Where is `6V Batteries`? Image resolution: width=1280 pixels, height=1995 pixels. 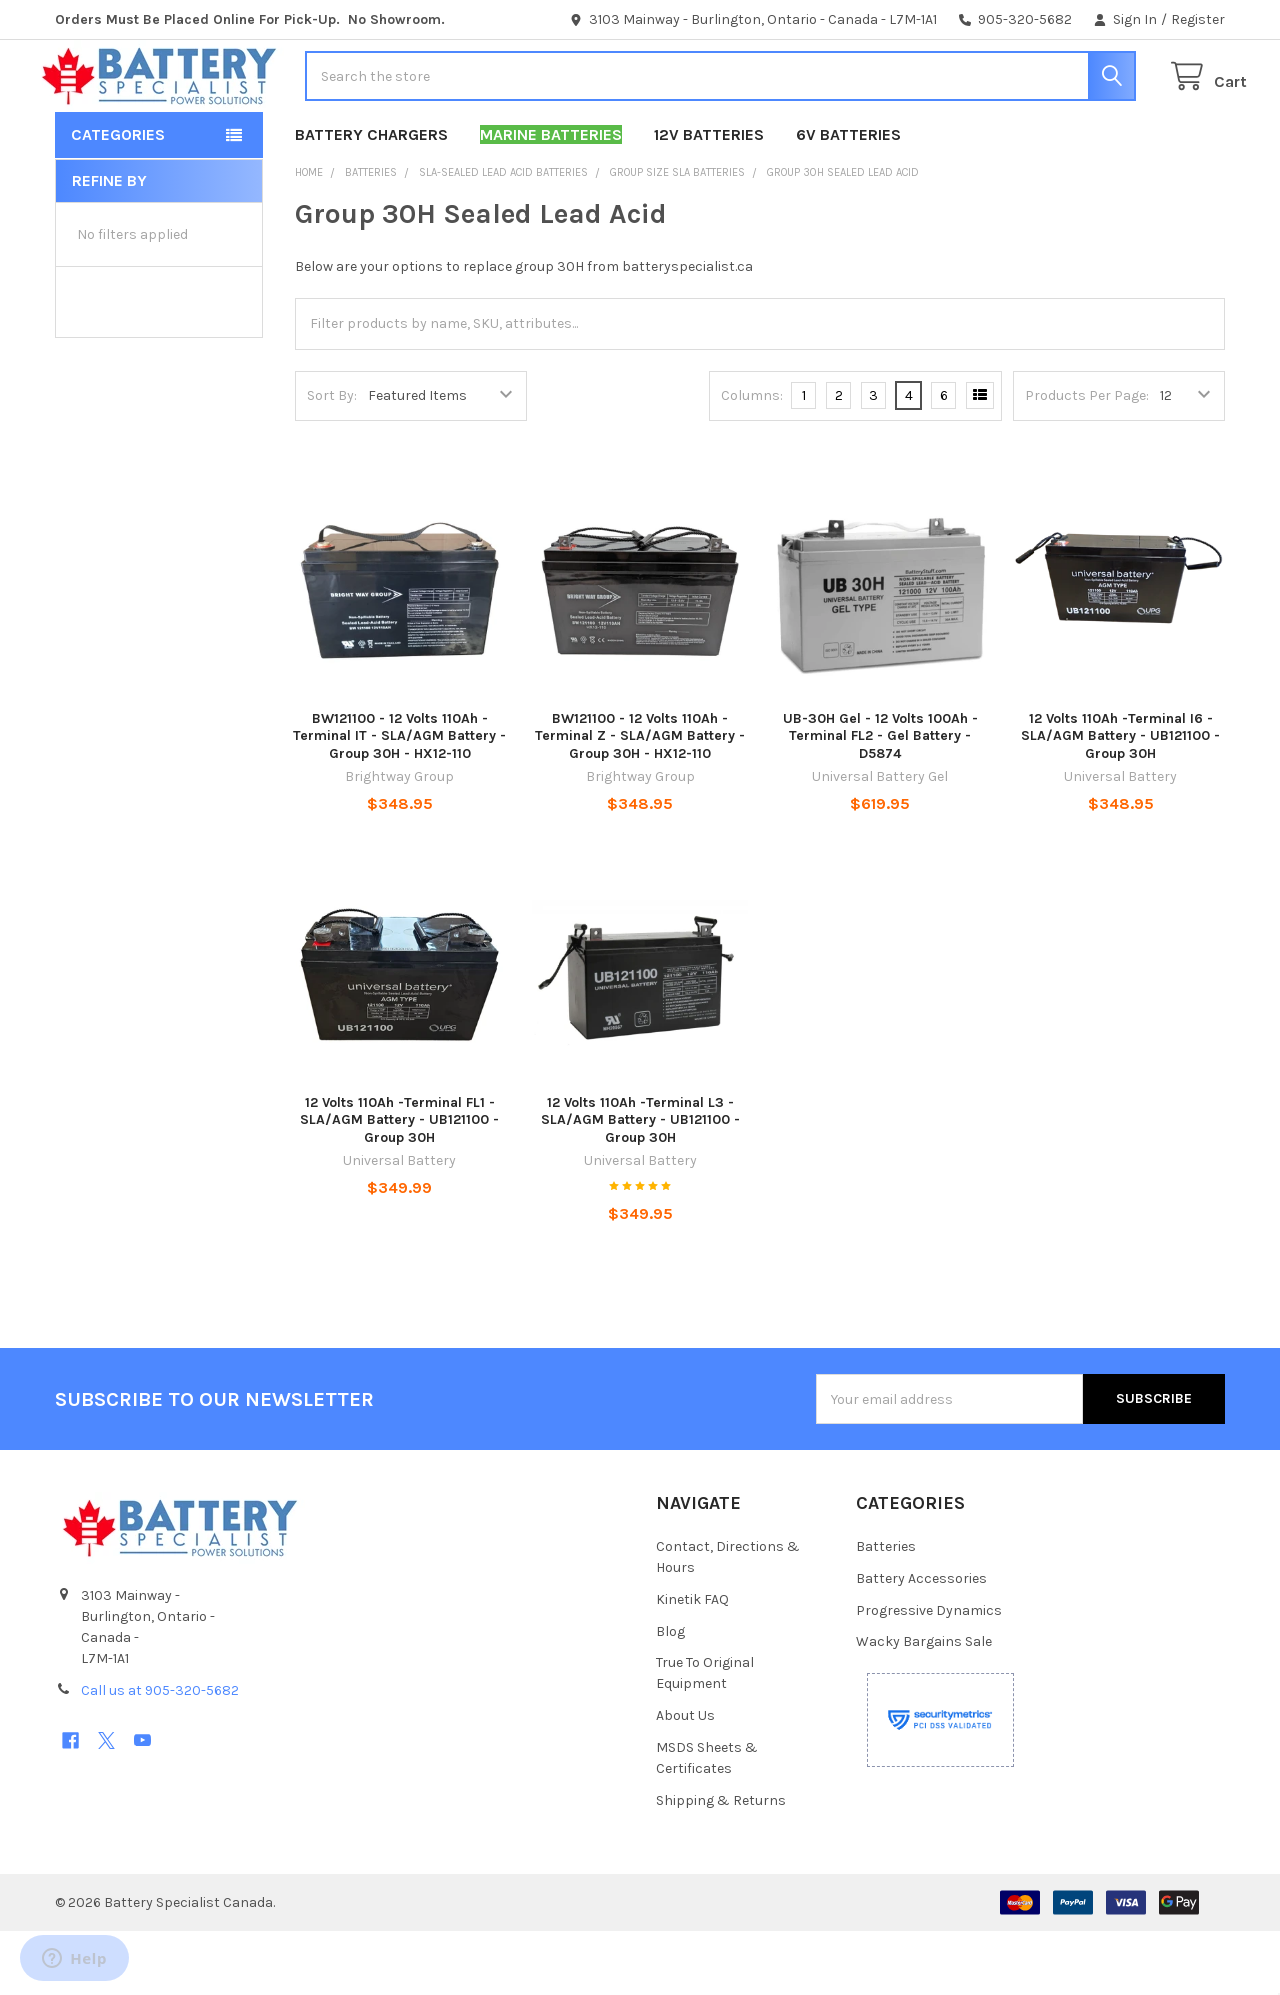 6V Batteries is located at coordinates (848, 198).